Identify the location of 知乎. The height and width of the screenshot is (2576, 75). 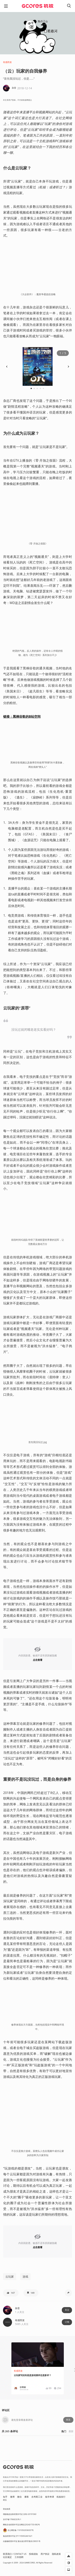
(5, 2496).